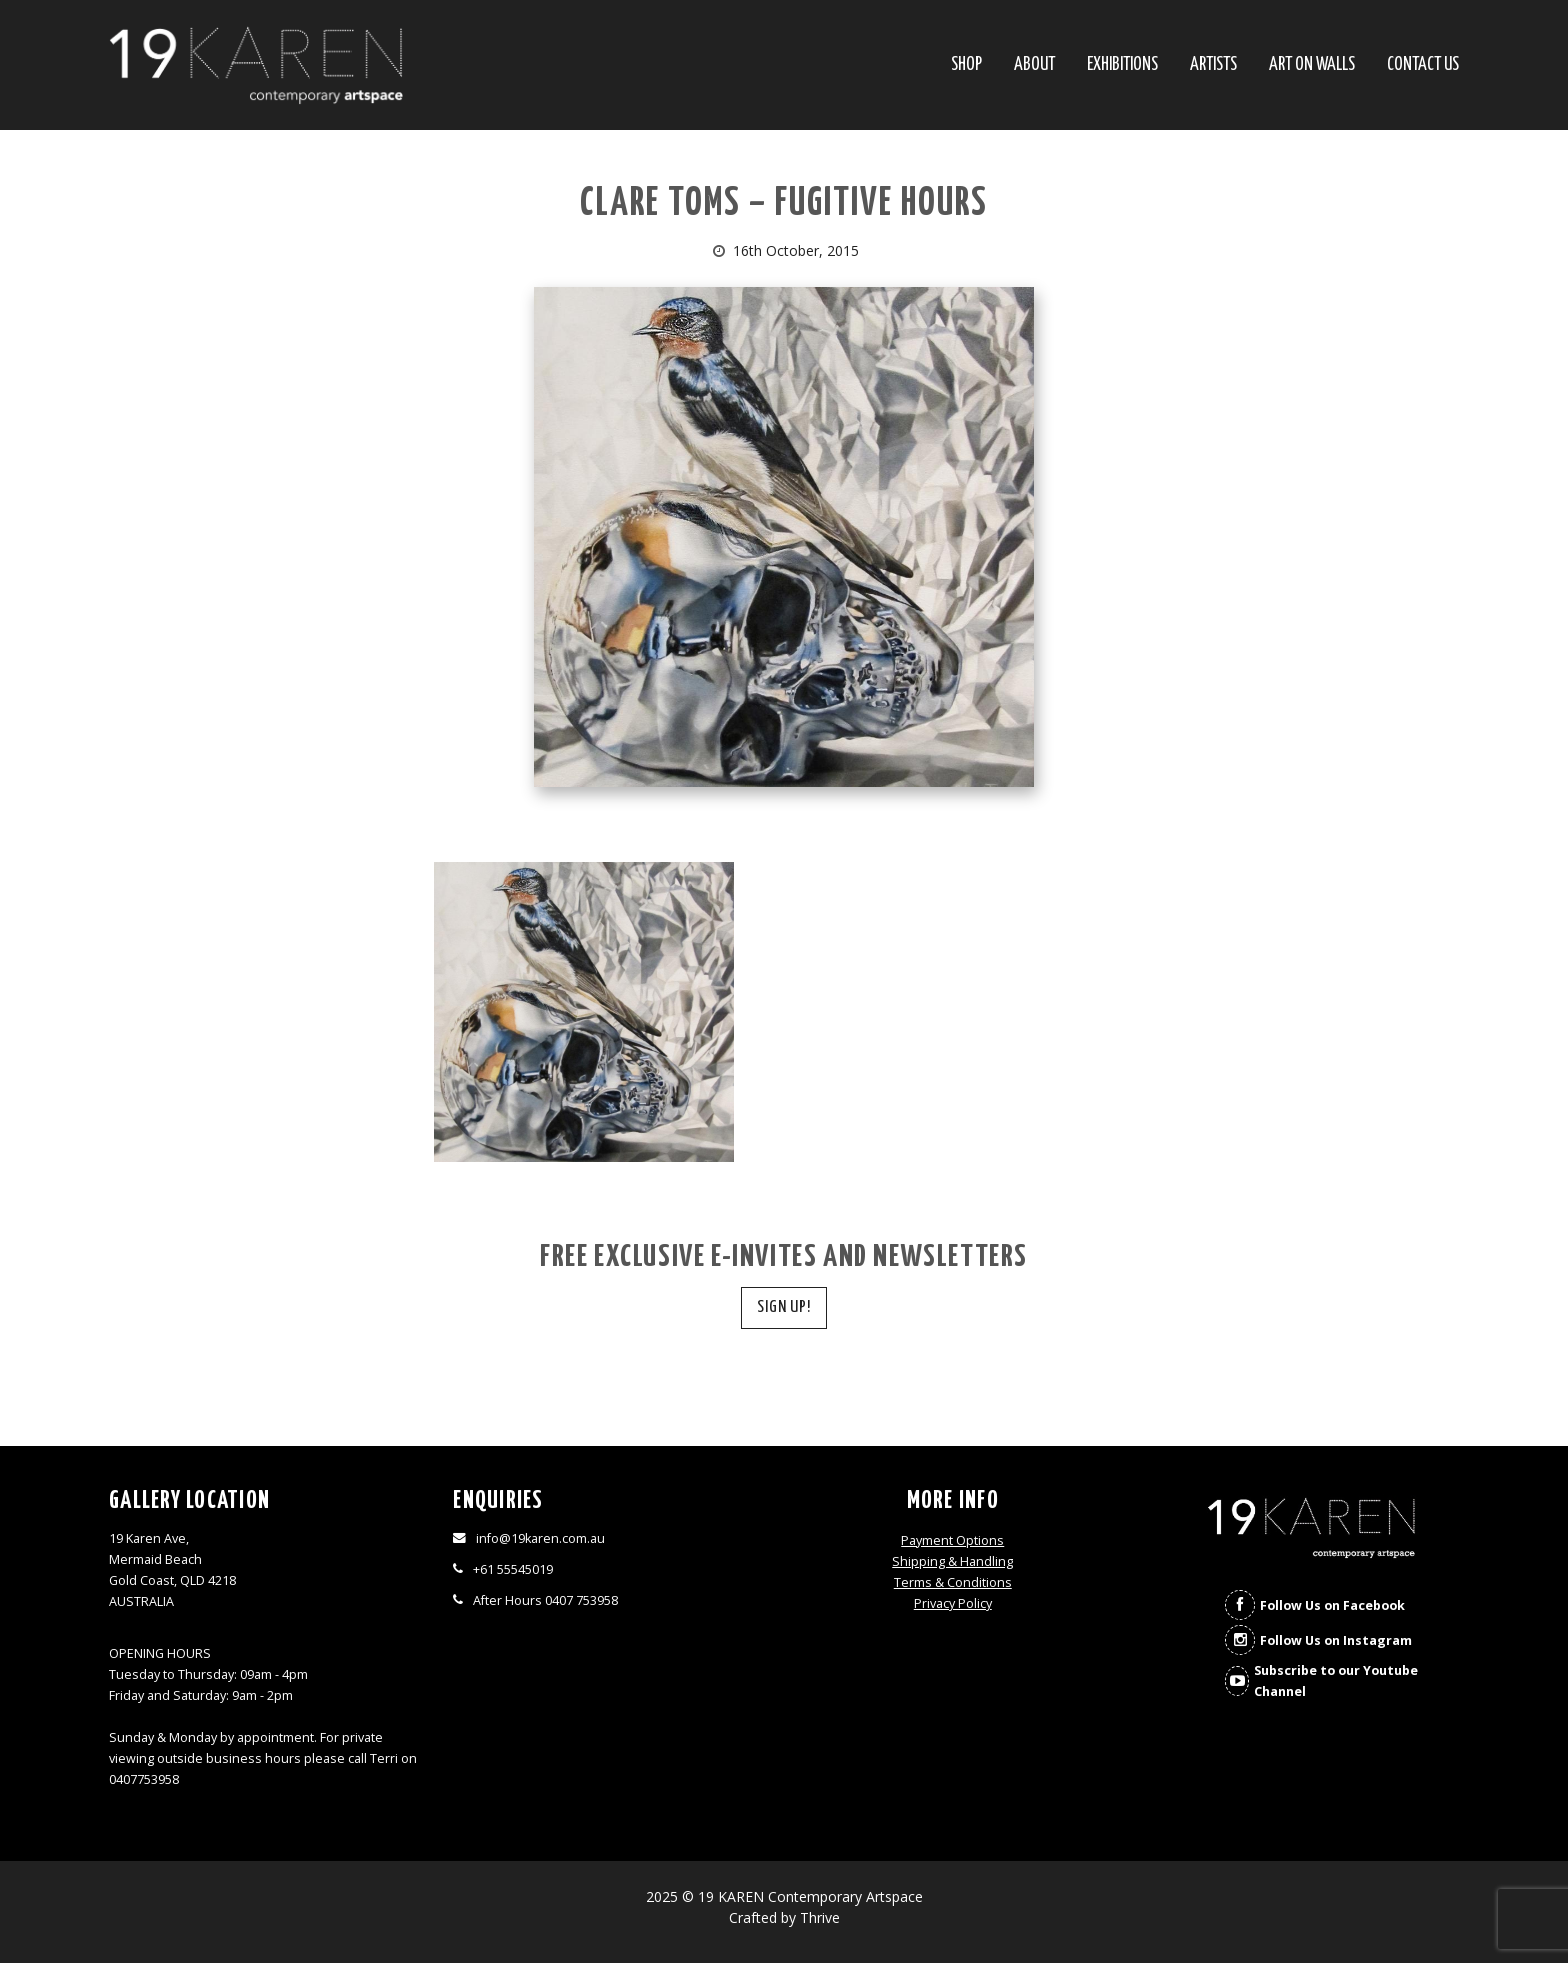  What do you see at coordinates (820, 1917) in the screenshot?
I see `Thrive` at bounding box center [820, 1917].